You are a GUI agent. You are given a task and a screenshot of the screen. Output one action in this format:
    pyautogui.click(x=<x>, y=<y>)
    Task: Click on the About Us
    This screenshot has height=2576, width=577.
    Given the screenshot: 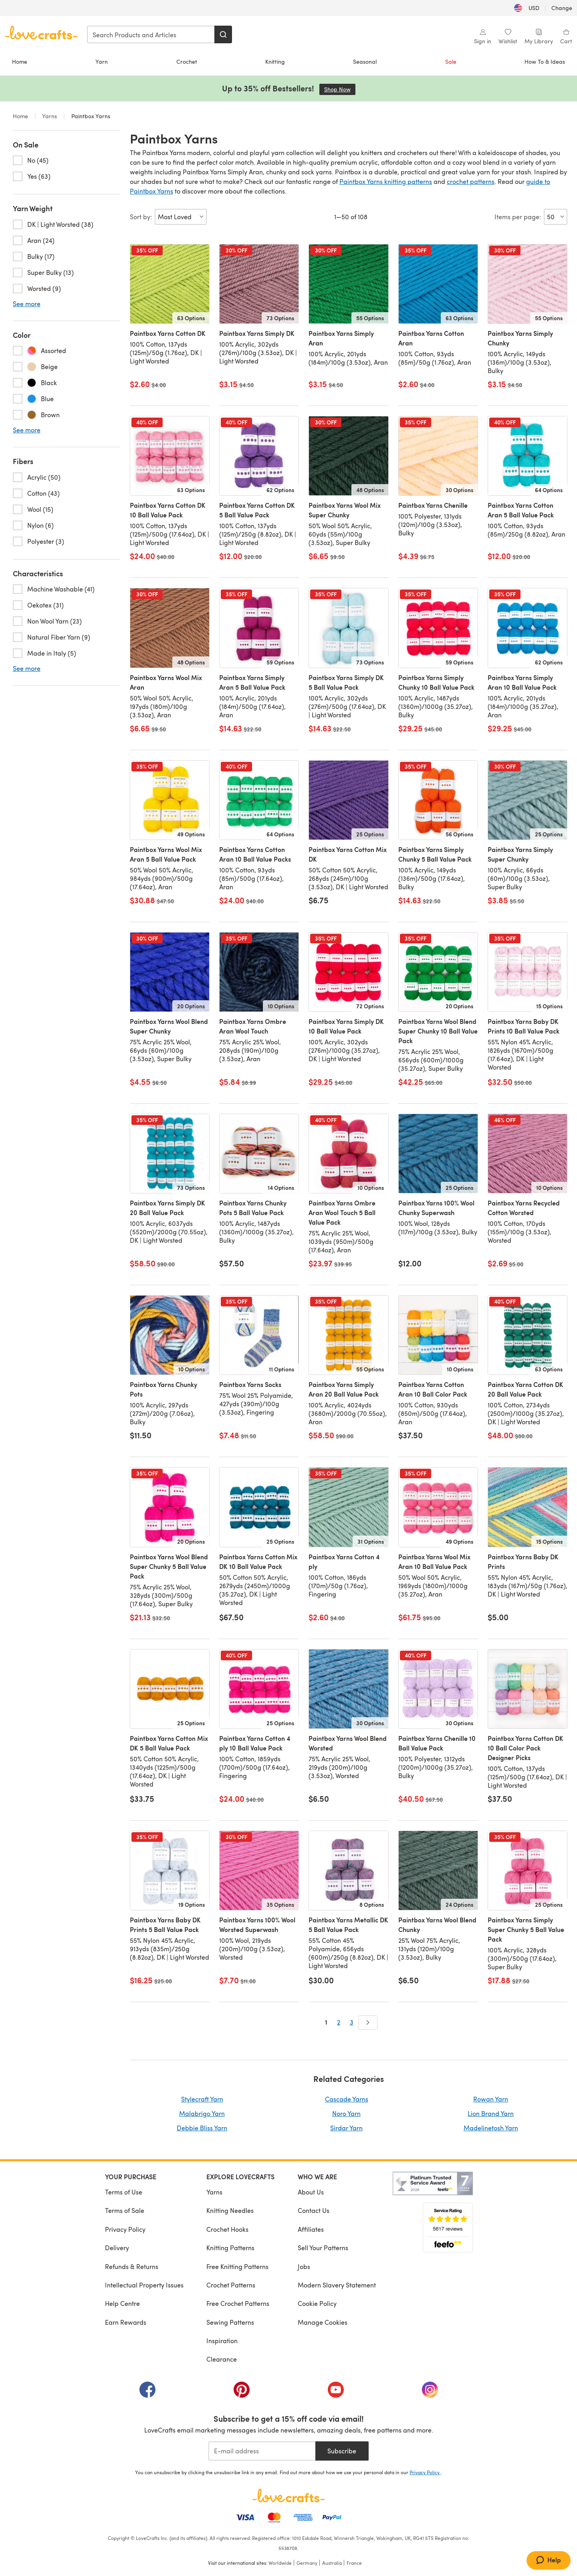 What is the action you would take?
    pyautogui.click(x=311, y=2192)
    